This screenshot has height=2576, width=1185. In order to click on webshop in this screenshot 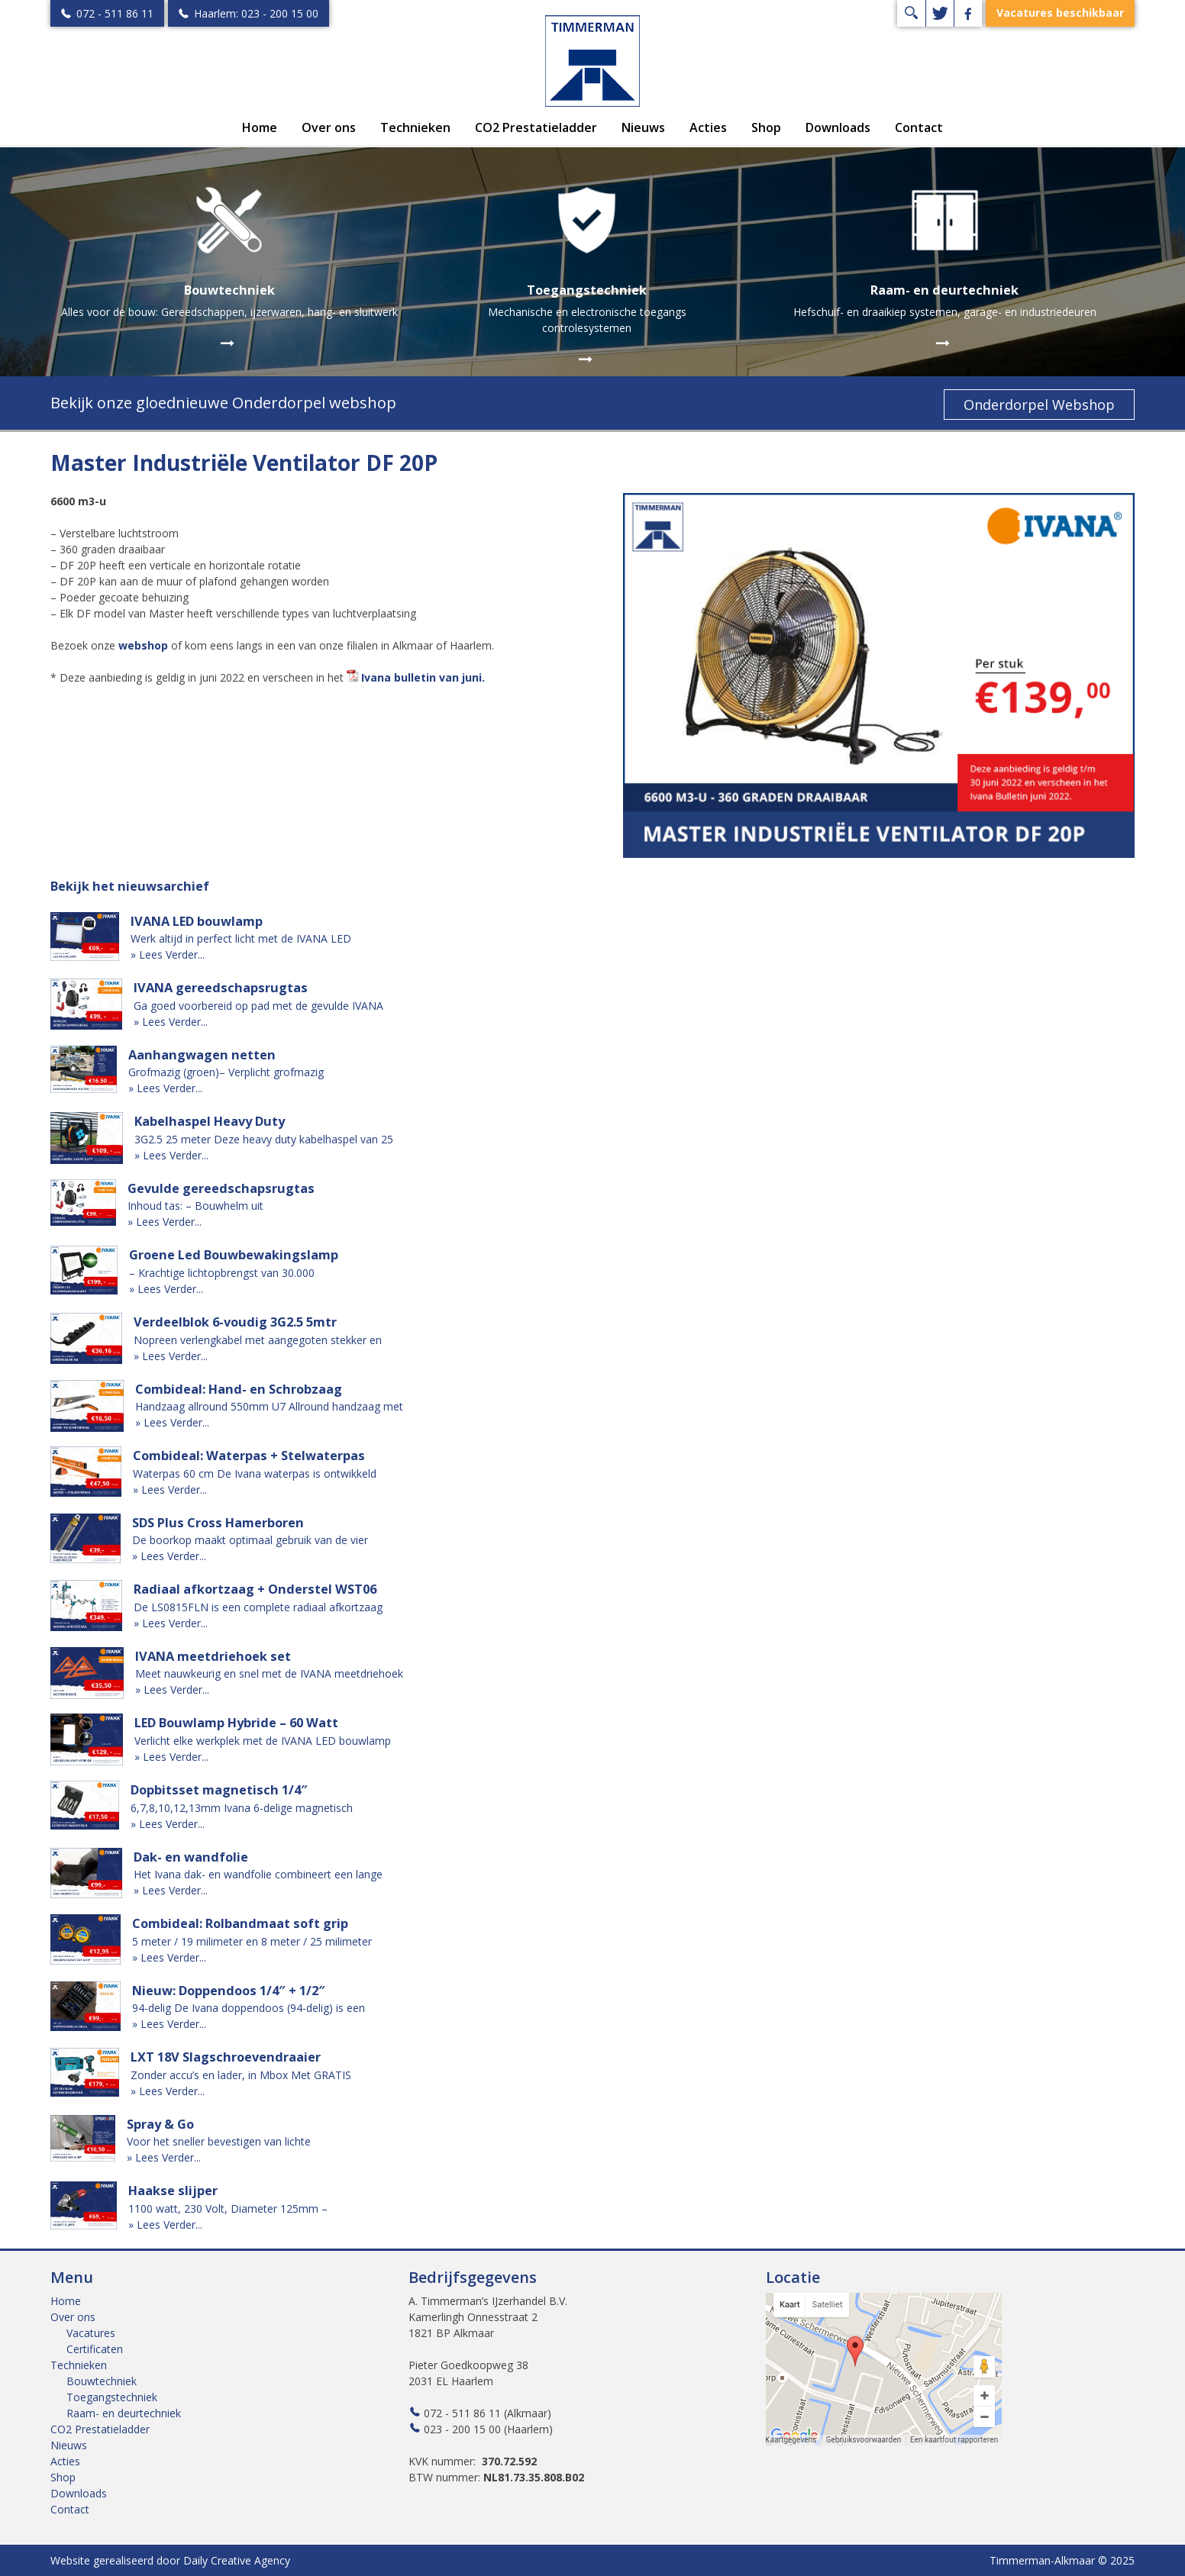, I will do `click(143, 645)`.